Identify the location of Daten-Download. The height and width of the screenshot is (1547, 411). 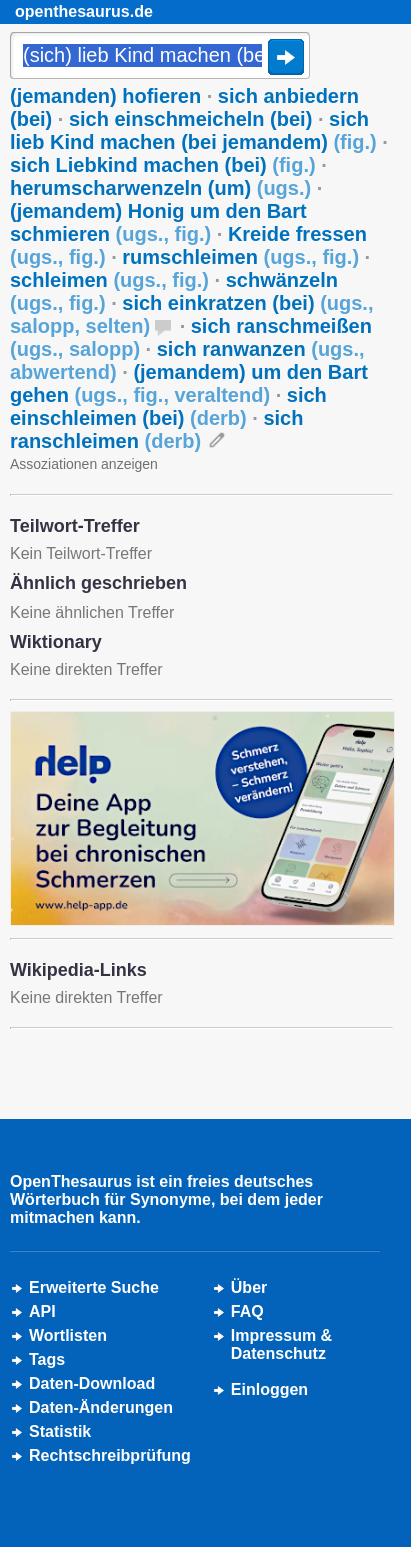
(92, 1383).